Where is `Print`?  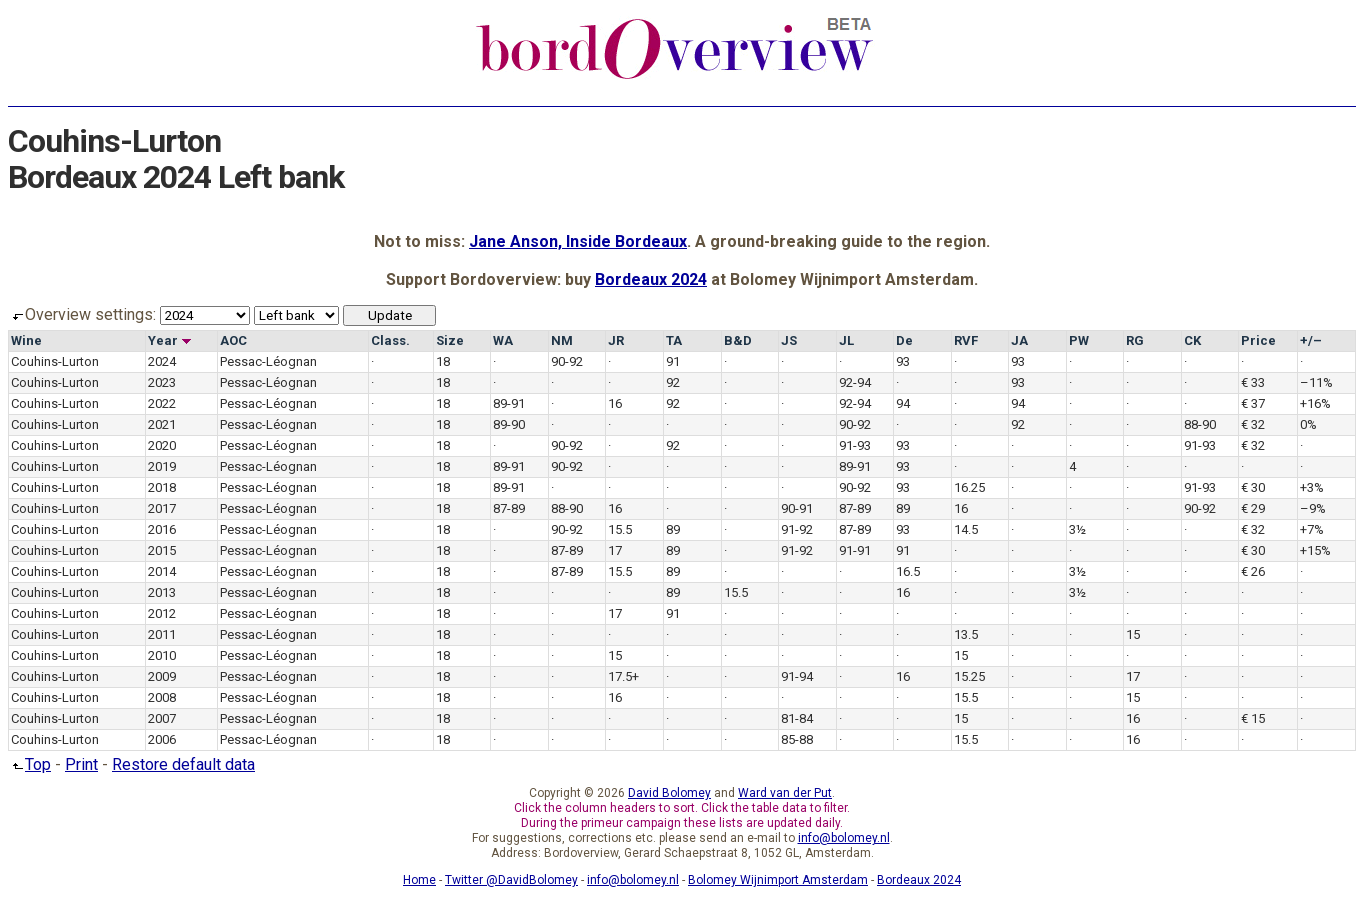 Print is located at coordinates (81, 764).